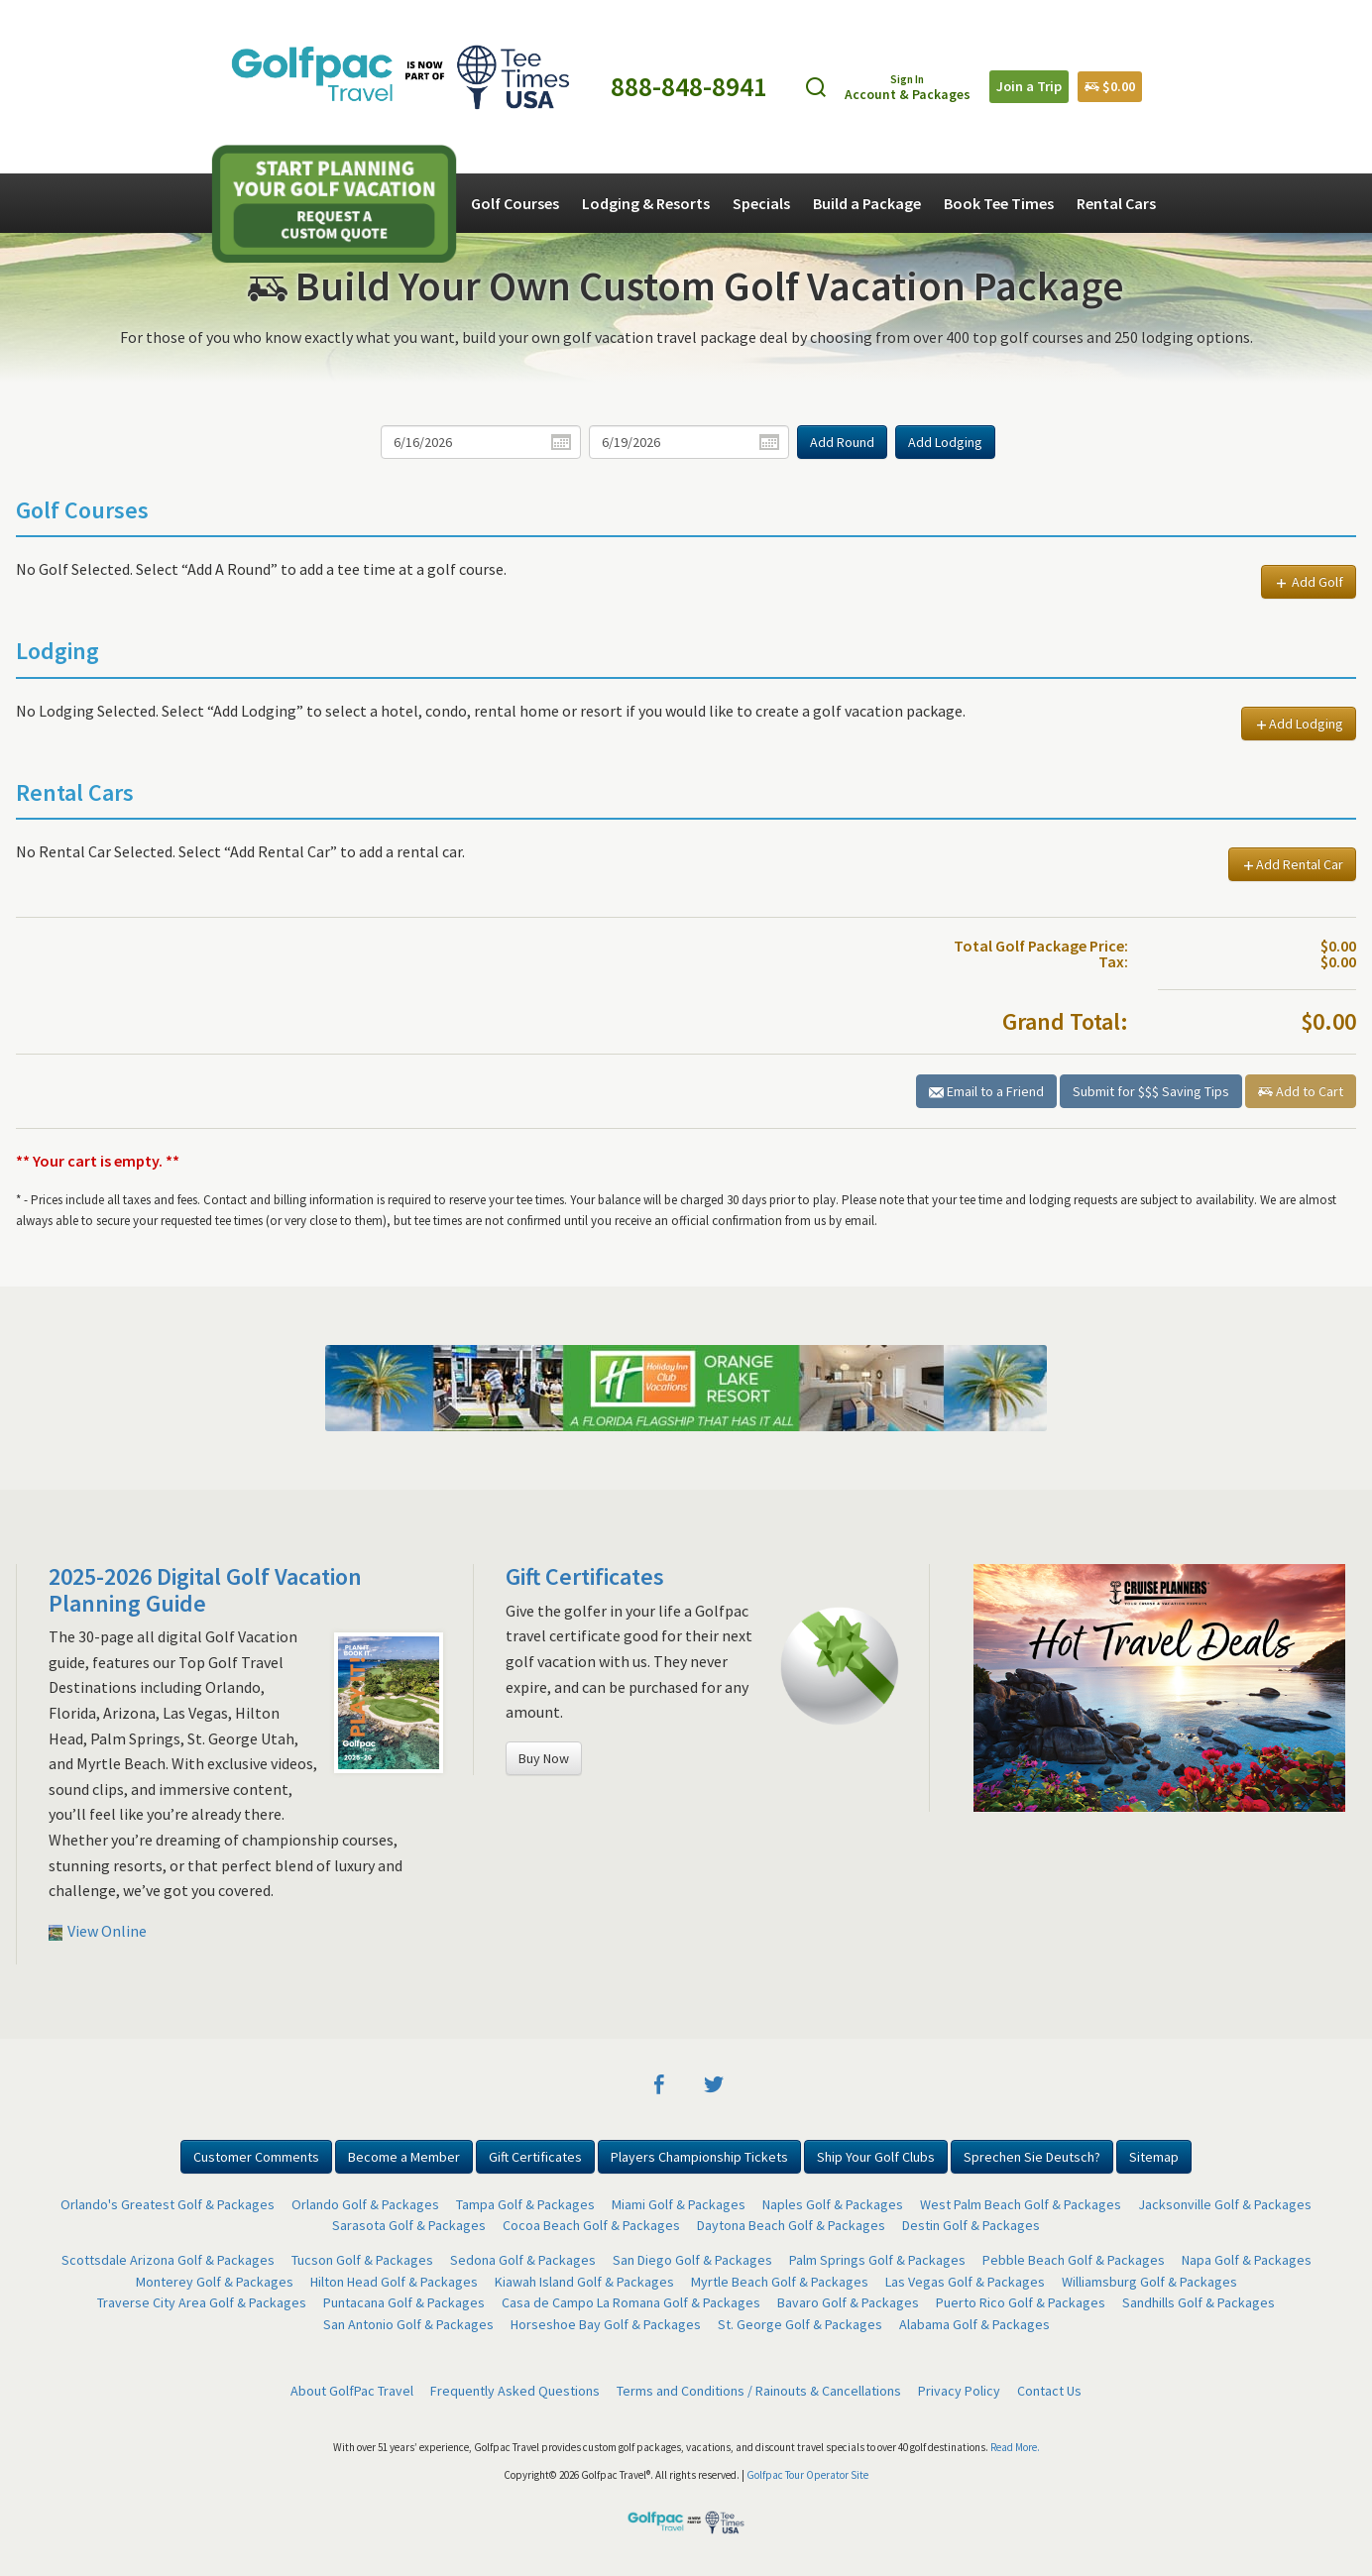 The image size is (1372, 2576). I want to click on Orlando's Greatest Golf & Packages, so click(167, 2204).